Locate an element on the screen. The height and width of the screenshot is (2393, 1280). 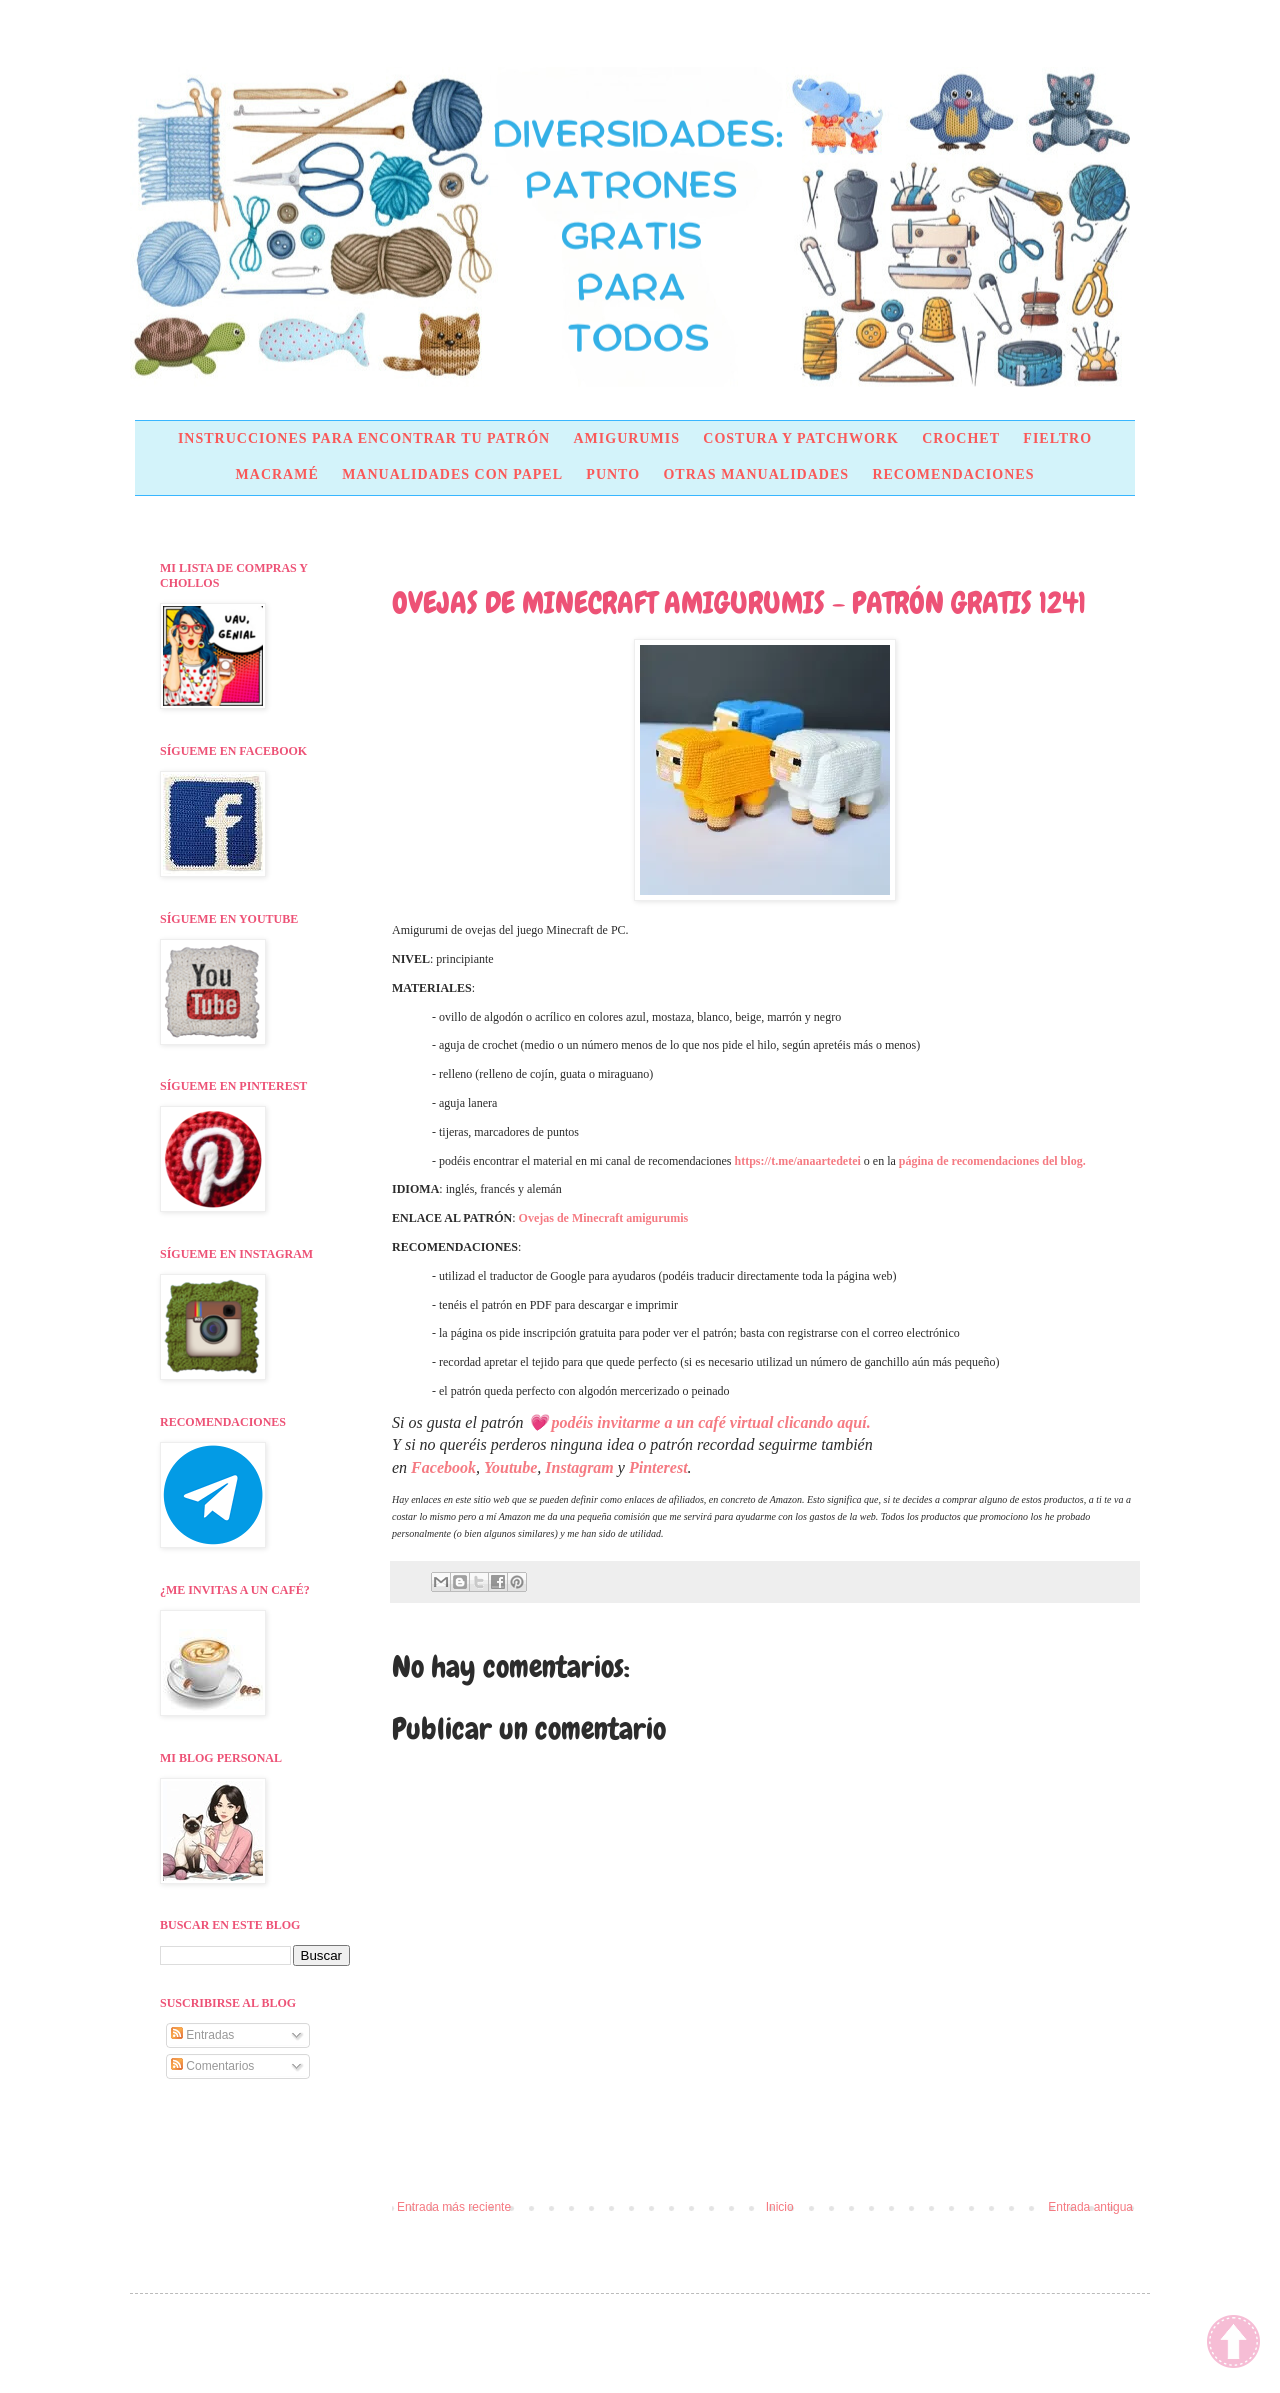
INSTRUCCIONES PARA ENCONTRAR TU PATRÓN is located at coordinates (364, 438).